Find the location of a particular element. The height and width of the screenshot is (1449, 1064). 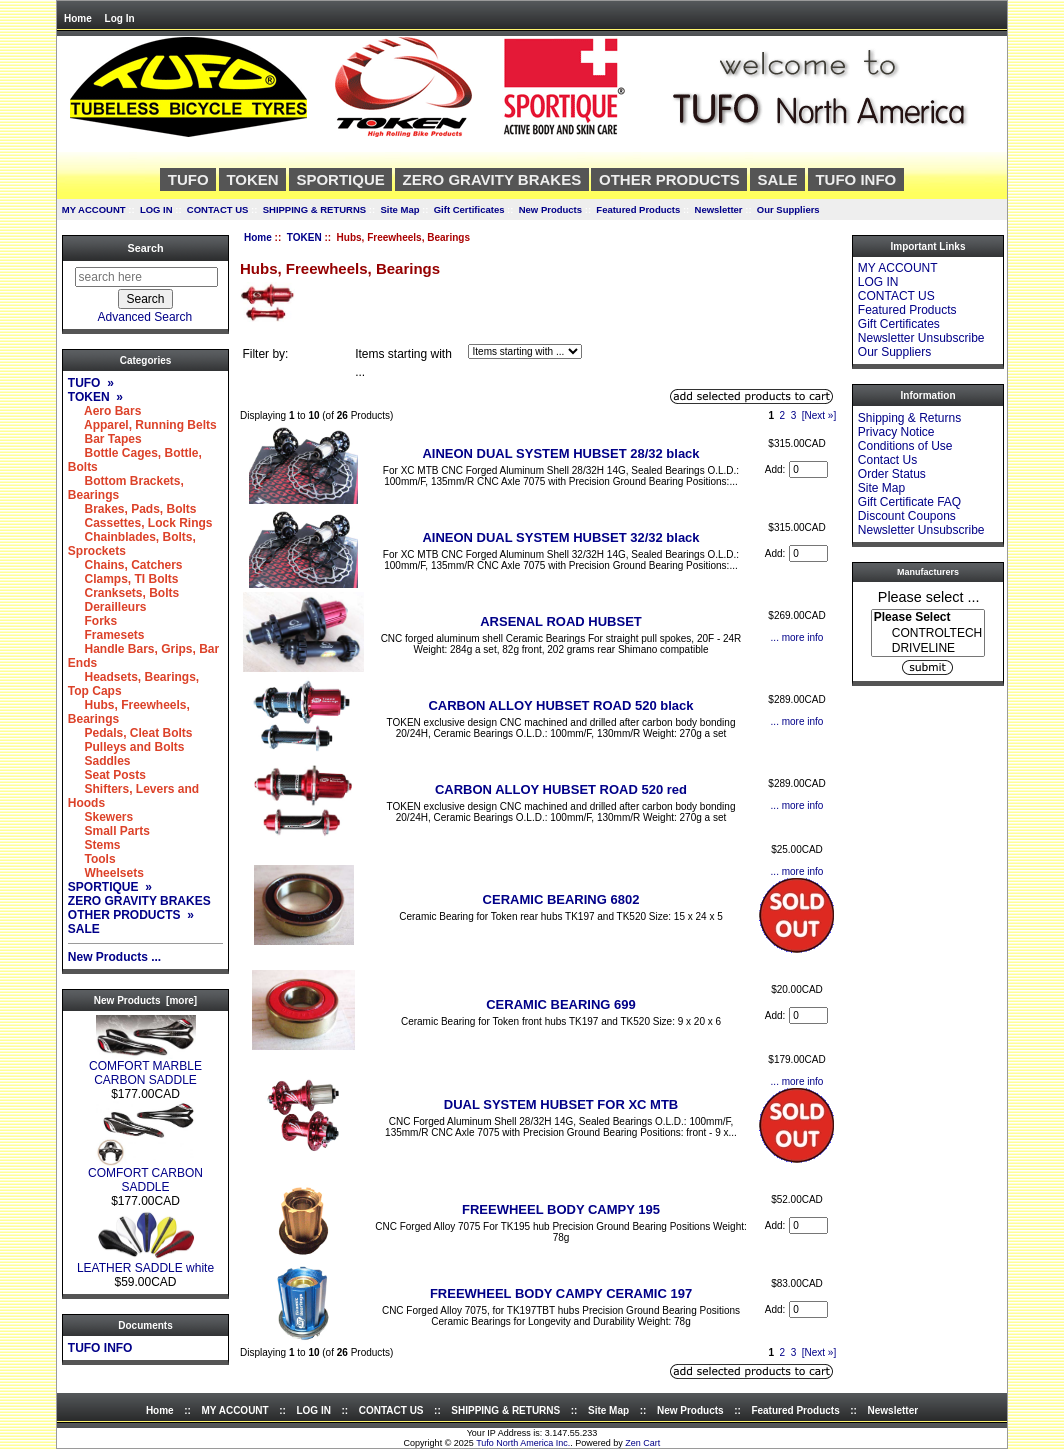

Log In is located at coordinates (120, 18).